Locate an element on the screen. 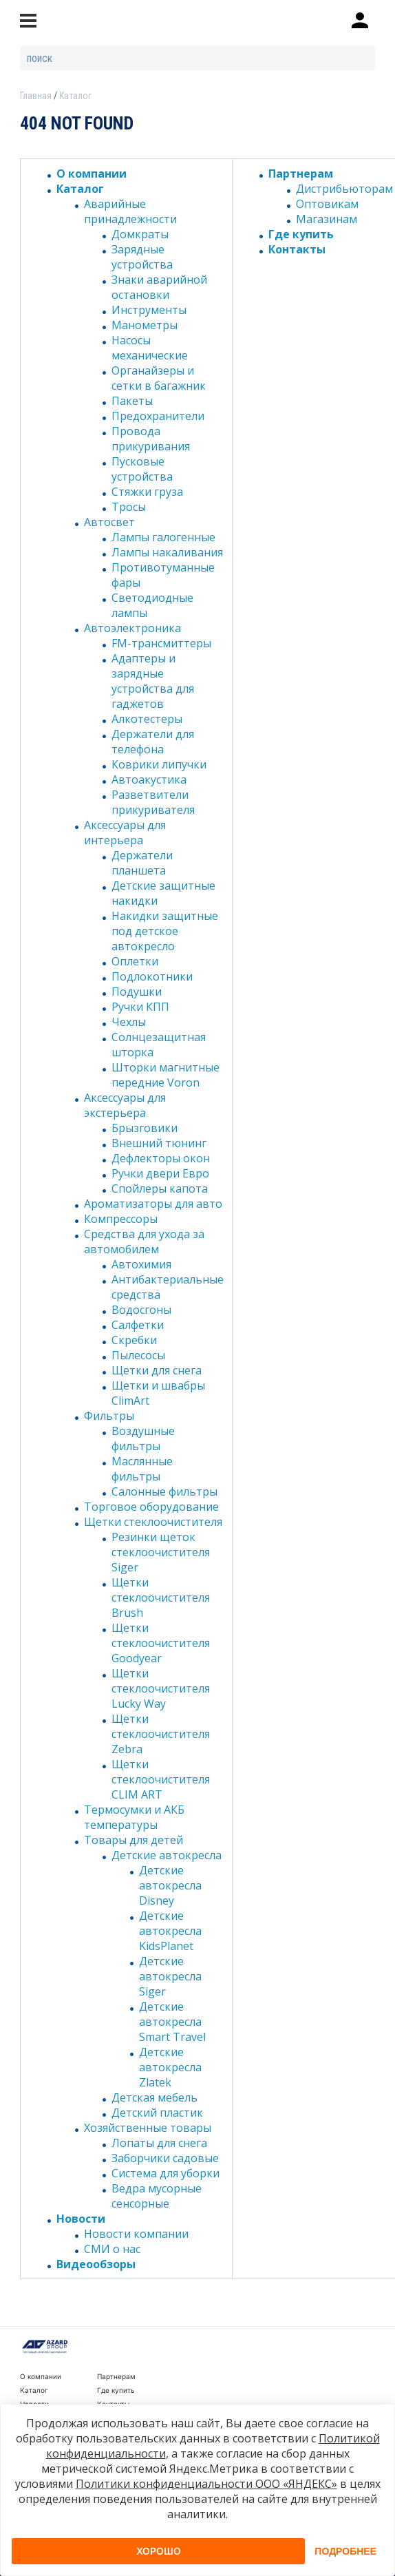 Image resolution: width=395 pixels, height=2576 pixels. Оплетки is located at coordinates (134, 961).